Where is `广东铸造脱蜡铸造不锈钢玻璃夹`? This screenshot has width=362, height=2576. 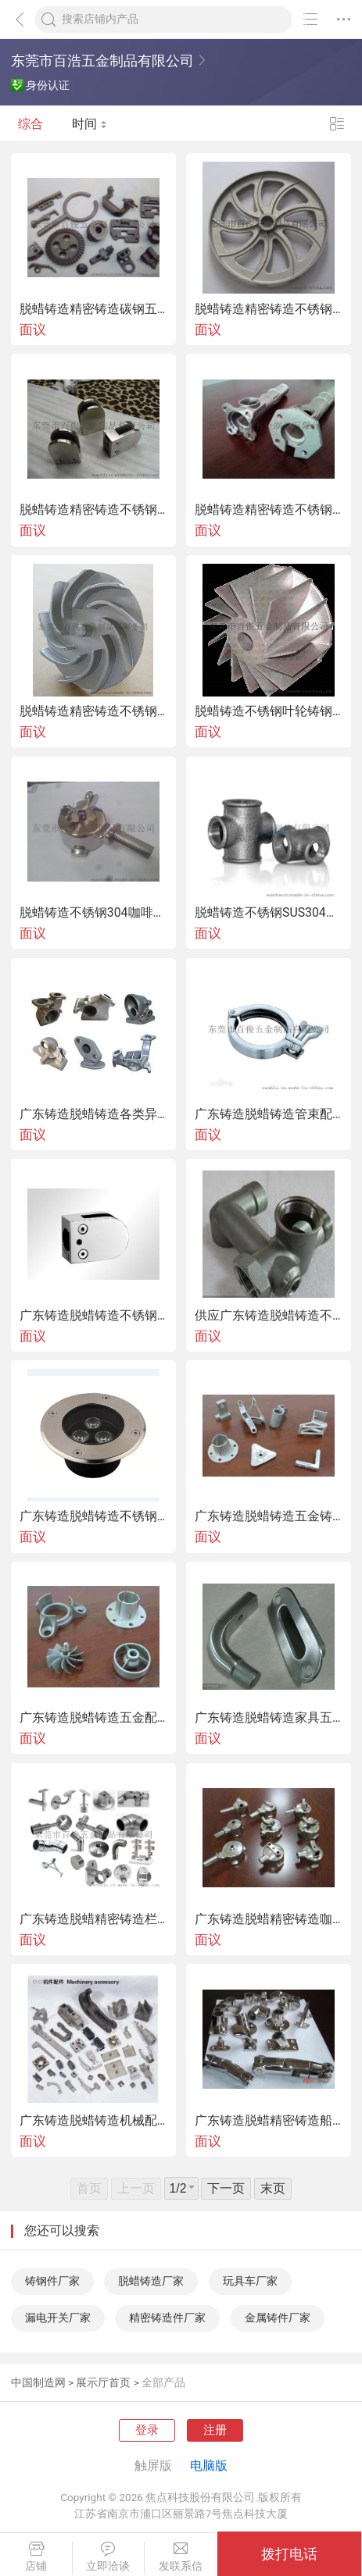
广东铸造脱蜡铸造不锈钢玻璃夹 is located at coordinates (93, 1315).